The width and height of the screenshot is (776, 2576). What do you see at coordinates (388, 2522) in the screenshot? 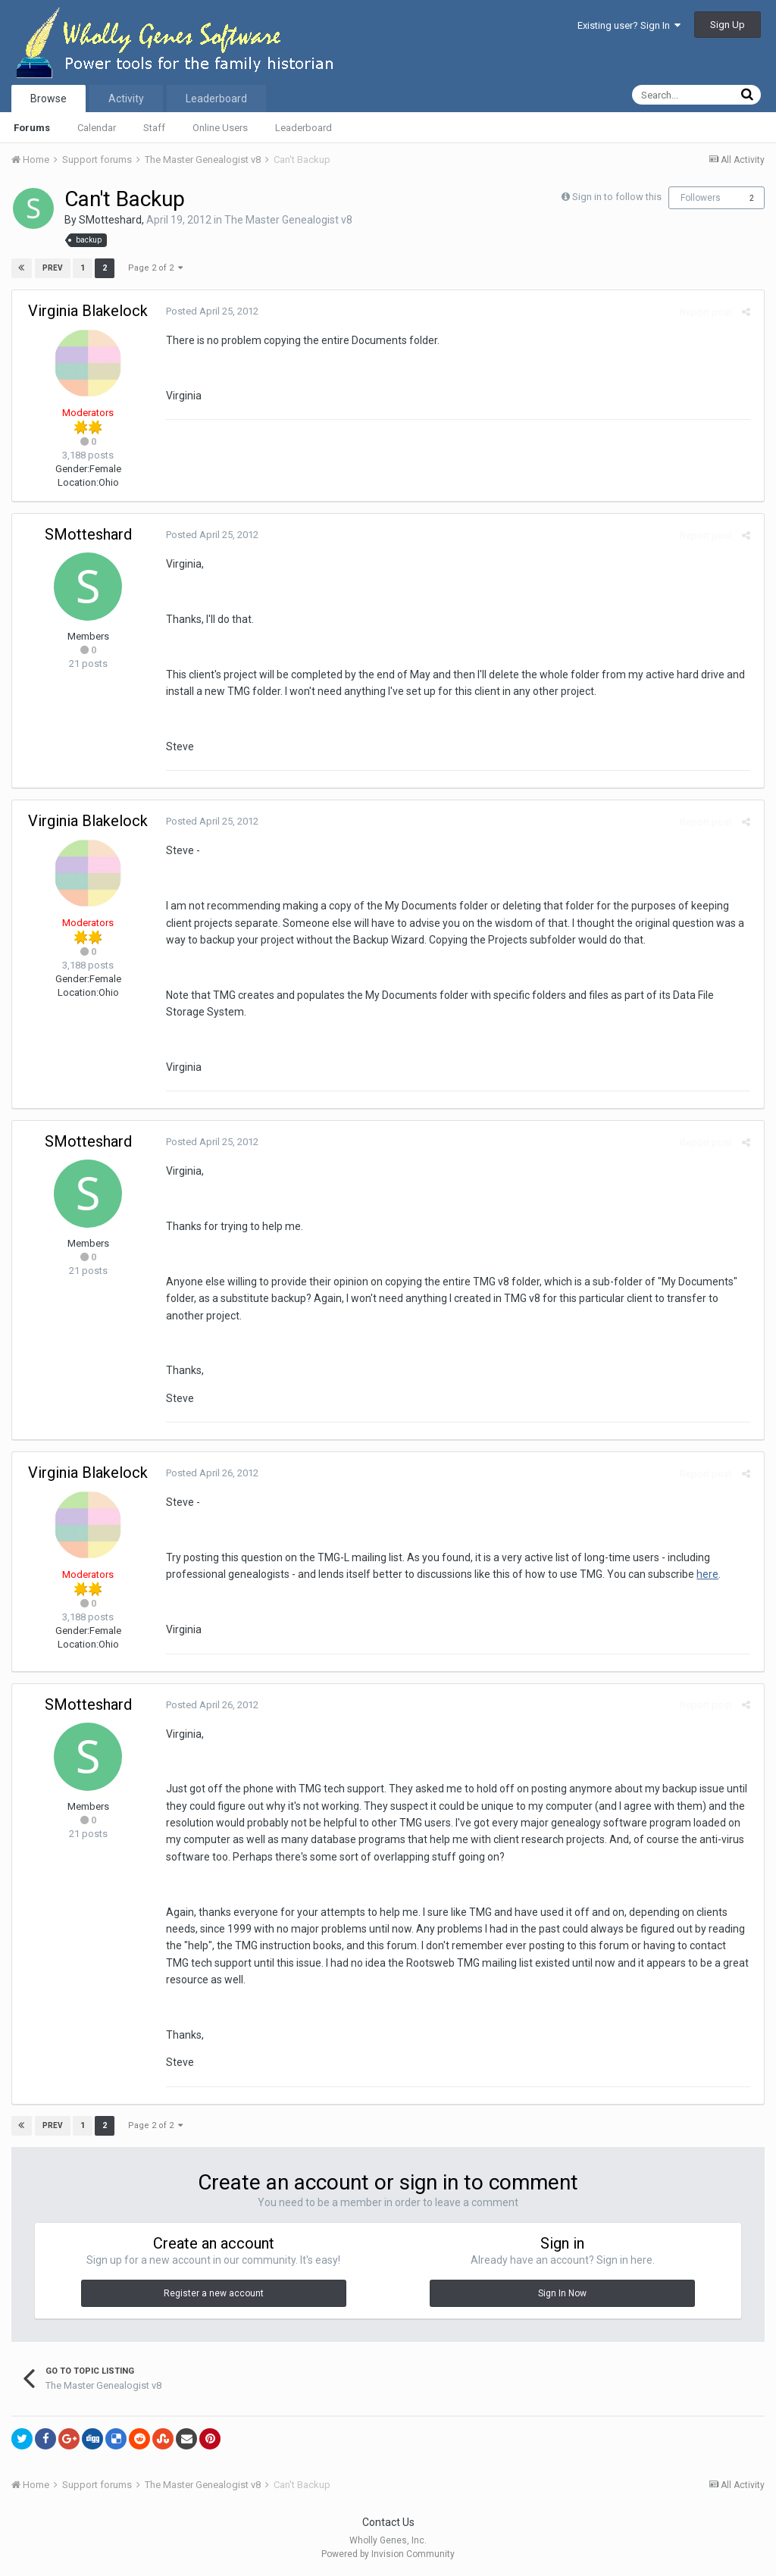
I see `Contact Us` at bounding box center [388, 2522].